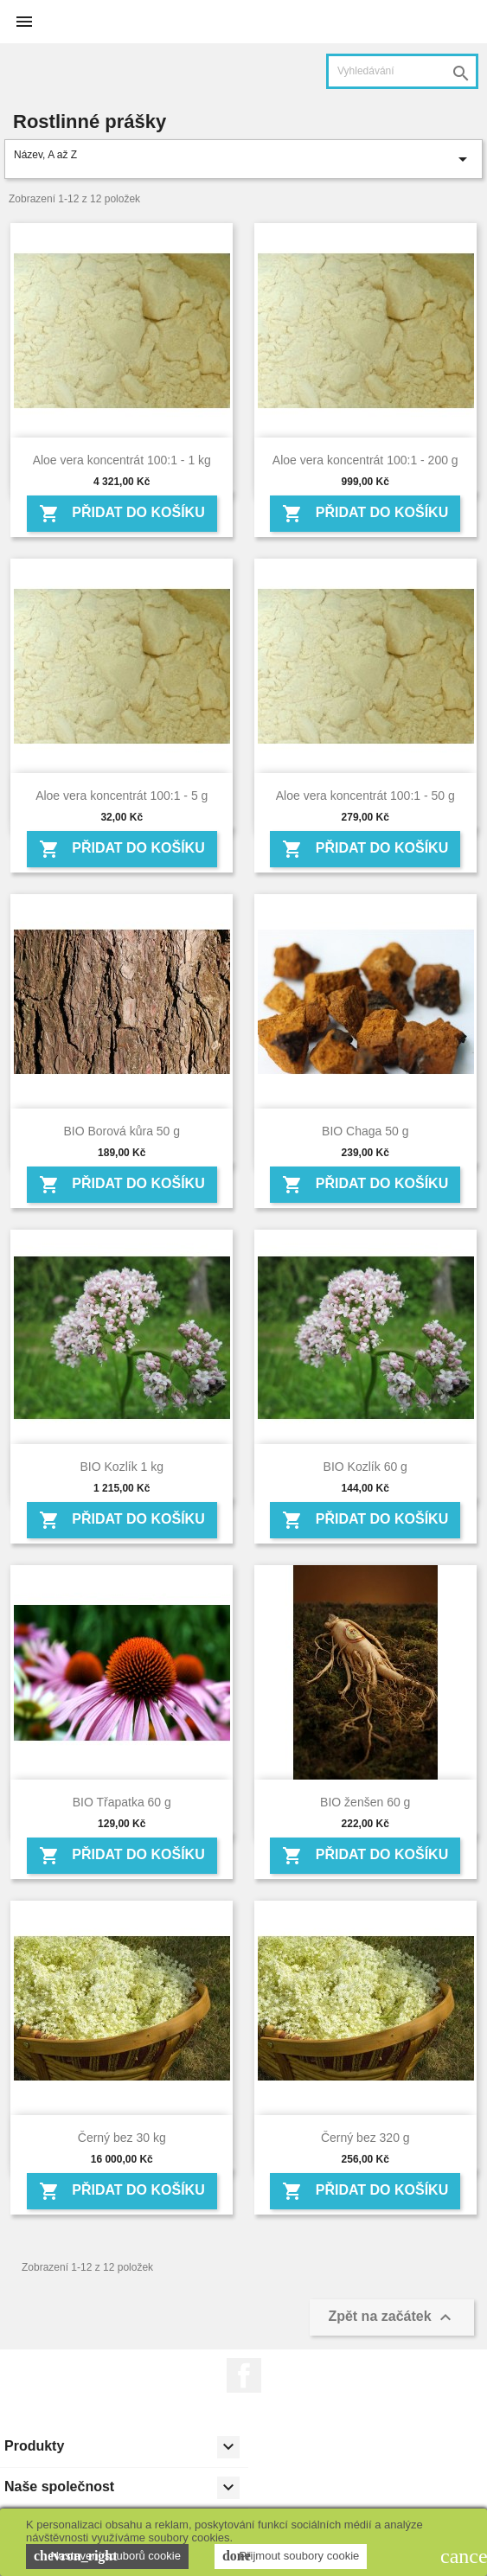 This screenshot has width=487, height=2576. I want to click on BIO Chaga 50 g, so click(365, 1131).